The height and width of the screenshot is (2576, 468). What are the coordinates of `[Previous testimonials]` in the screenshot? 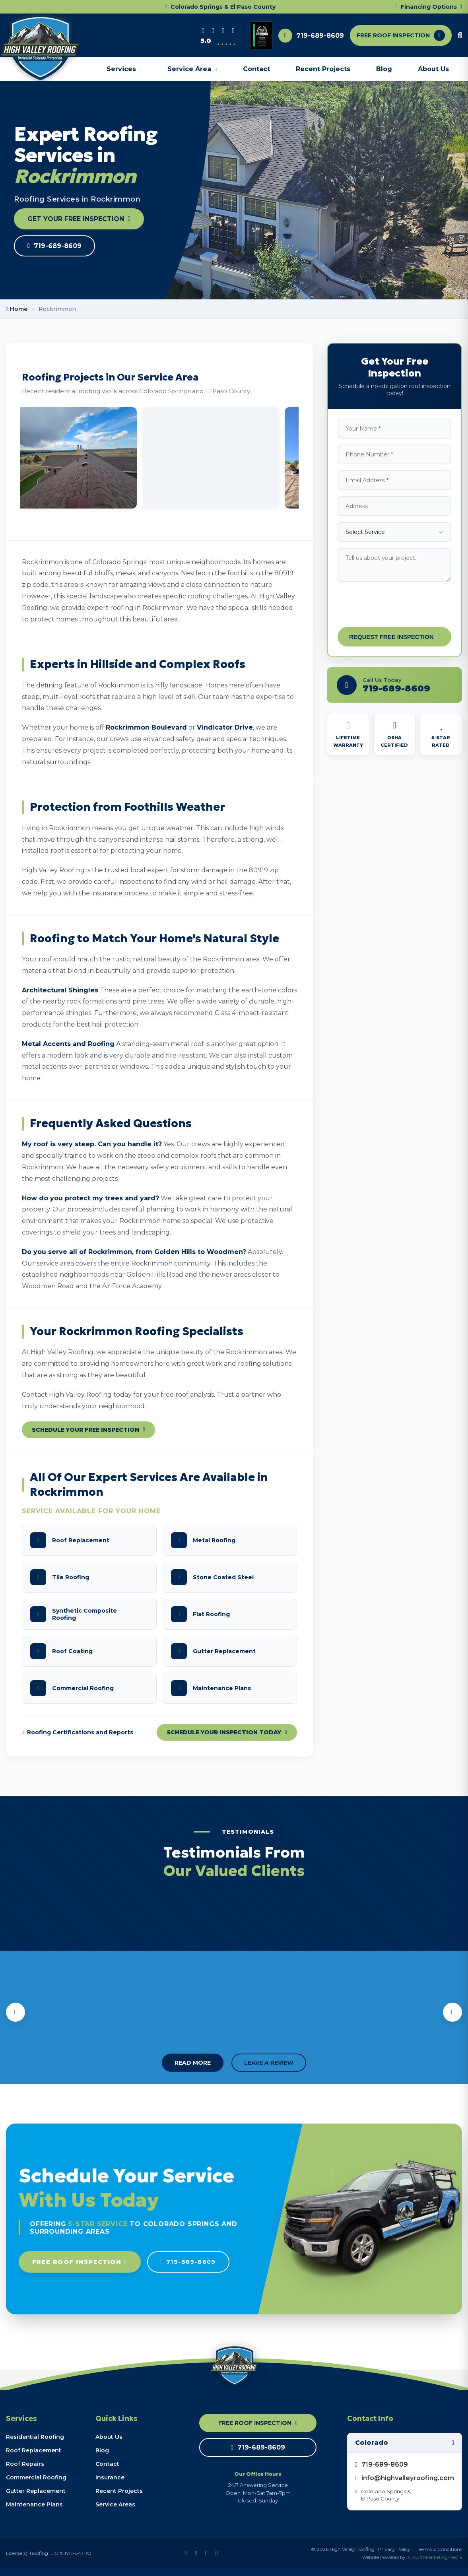 It's located at (15, 2012).